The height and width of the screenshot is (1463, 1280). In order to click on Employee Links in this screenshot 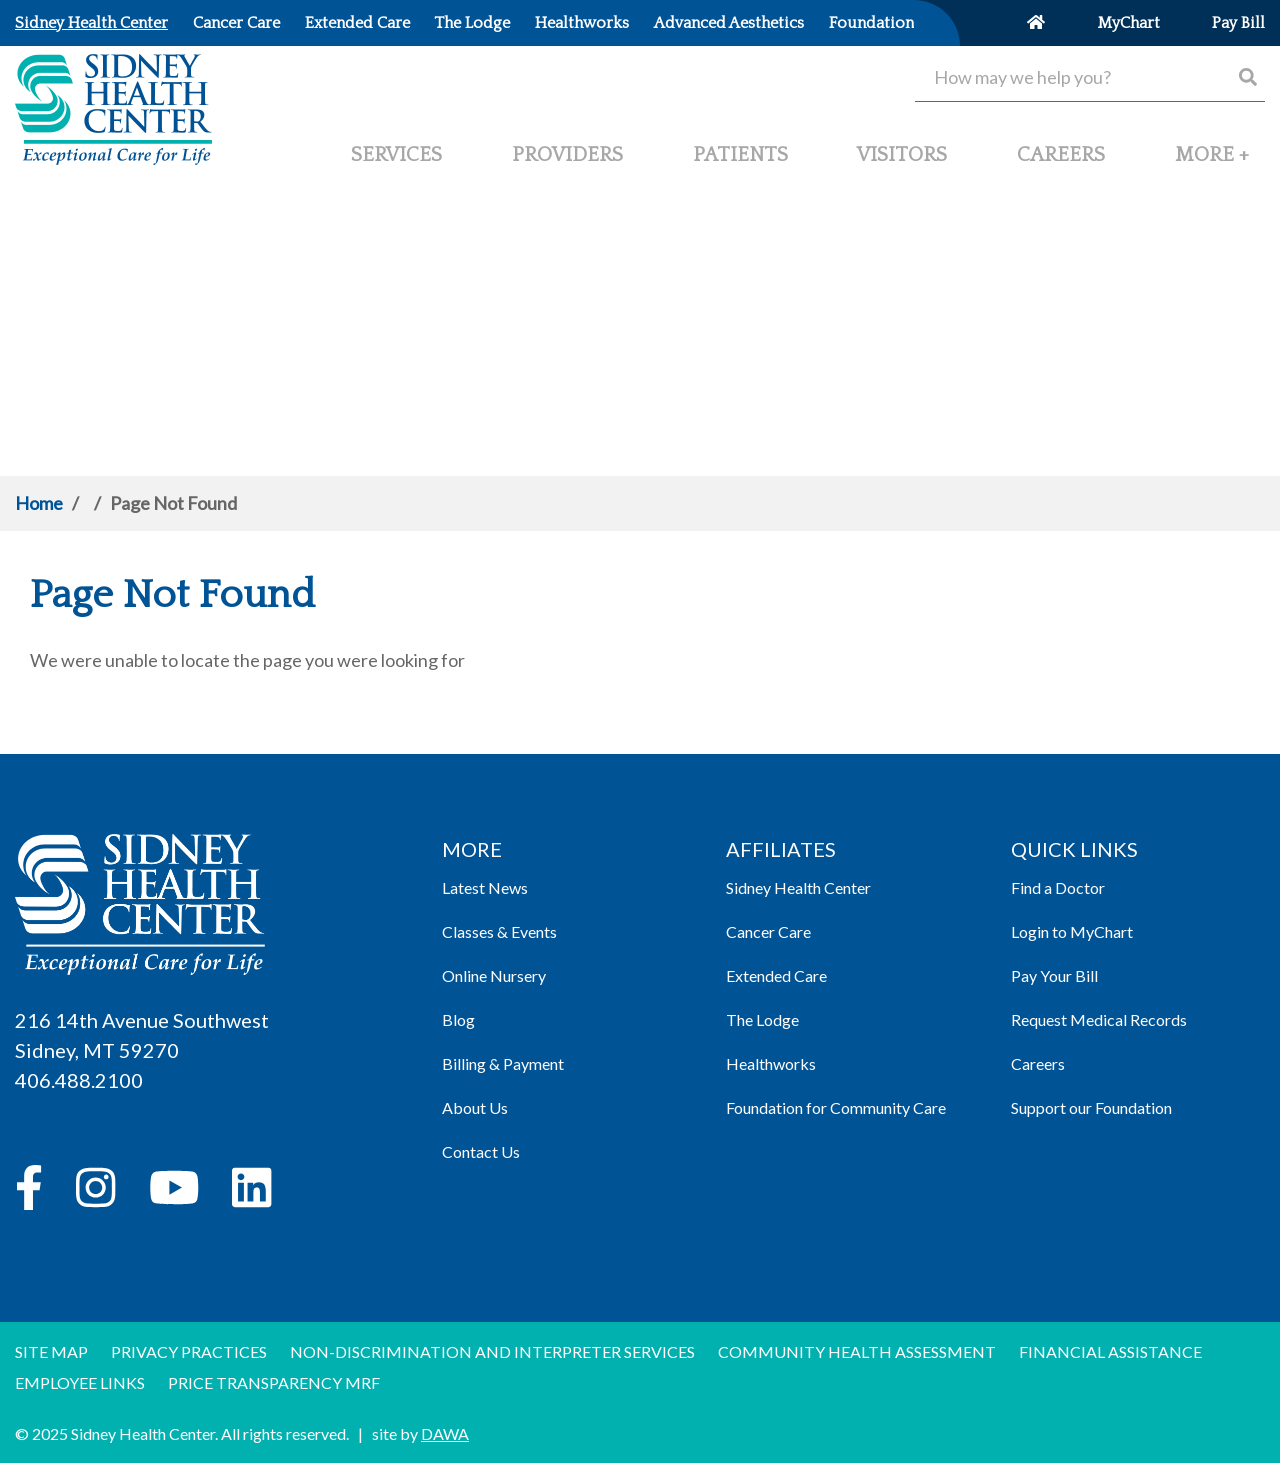, I will do `click(80, 1382)`.